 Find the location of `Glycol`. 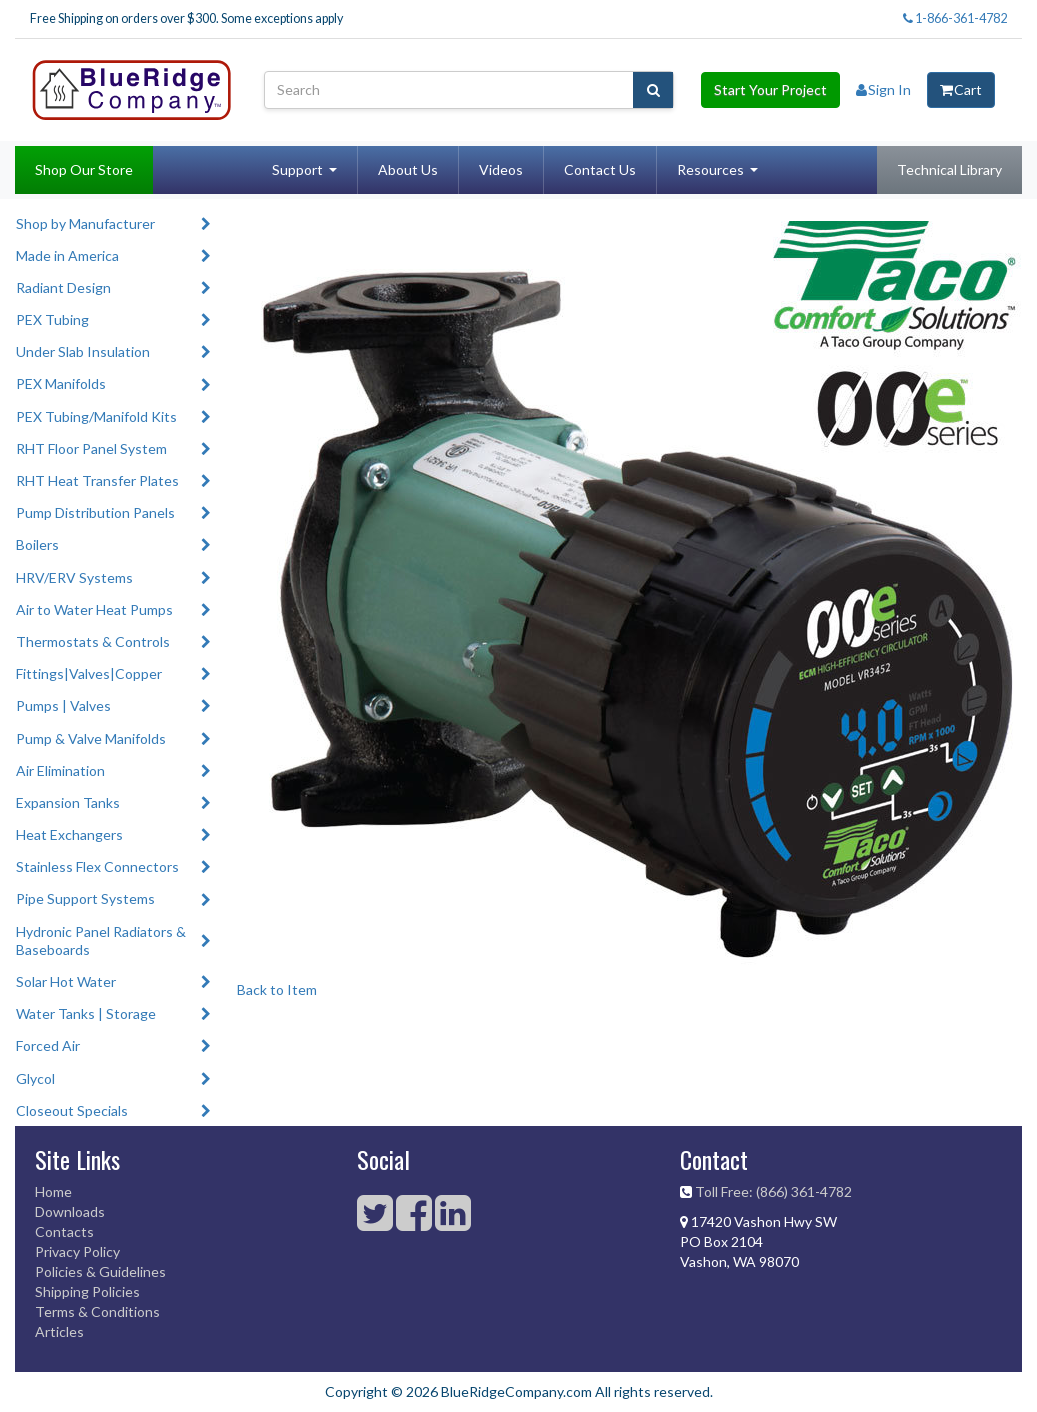

Glycol is located at coordinates (35, 1078).